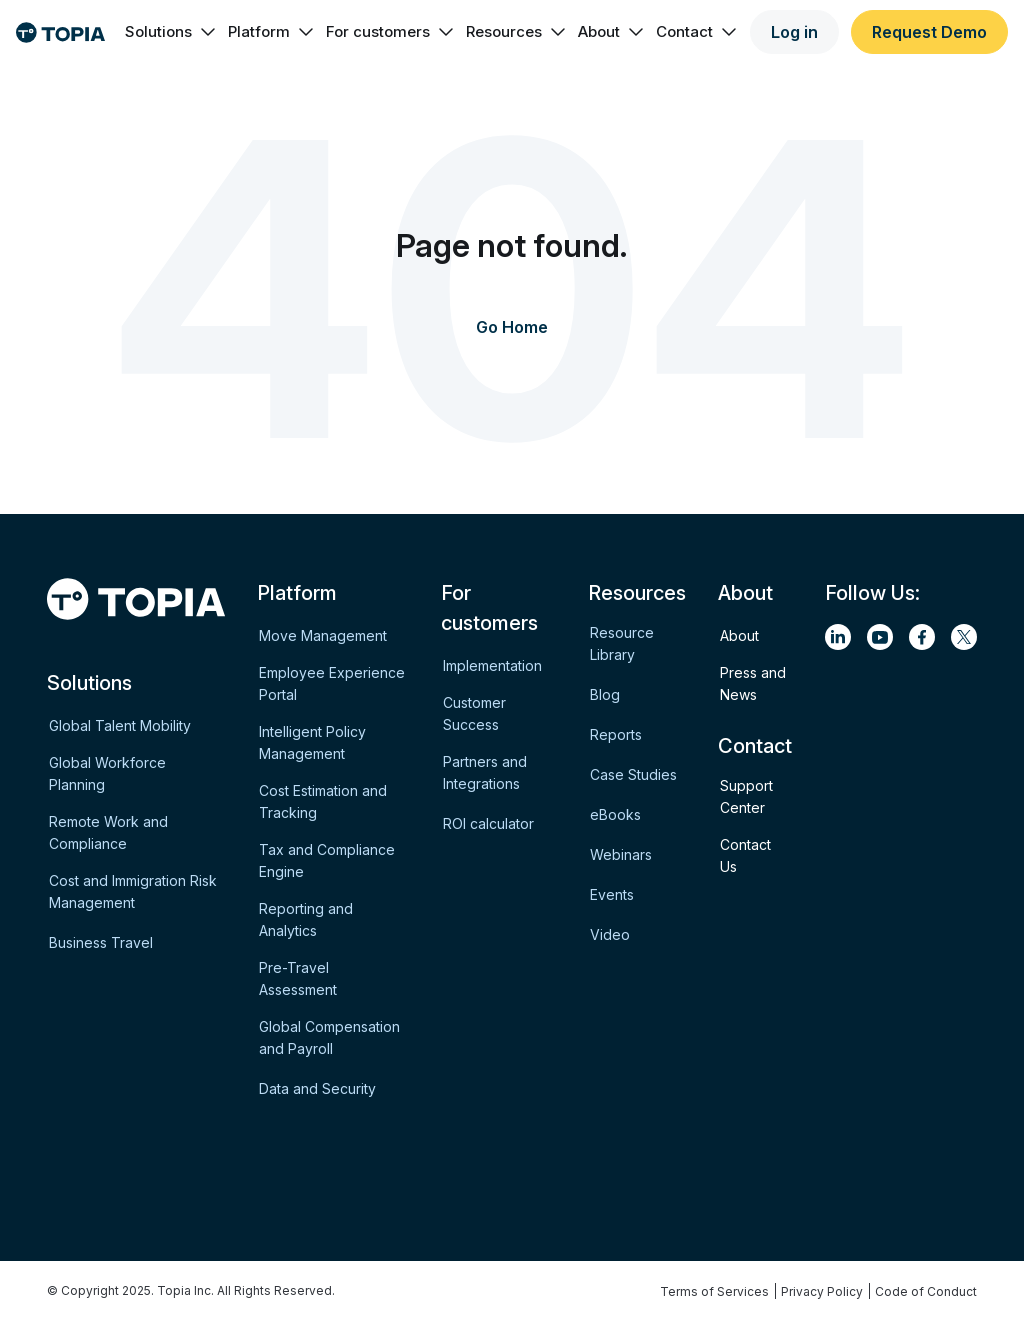 The height and width of the screenshot is (1321, 1024). I want to click on Intelligent Policy Management, so click(312, 742).